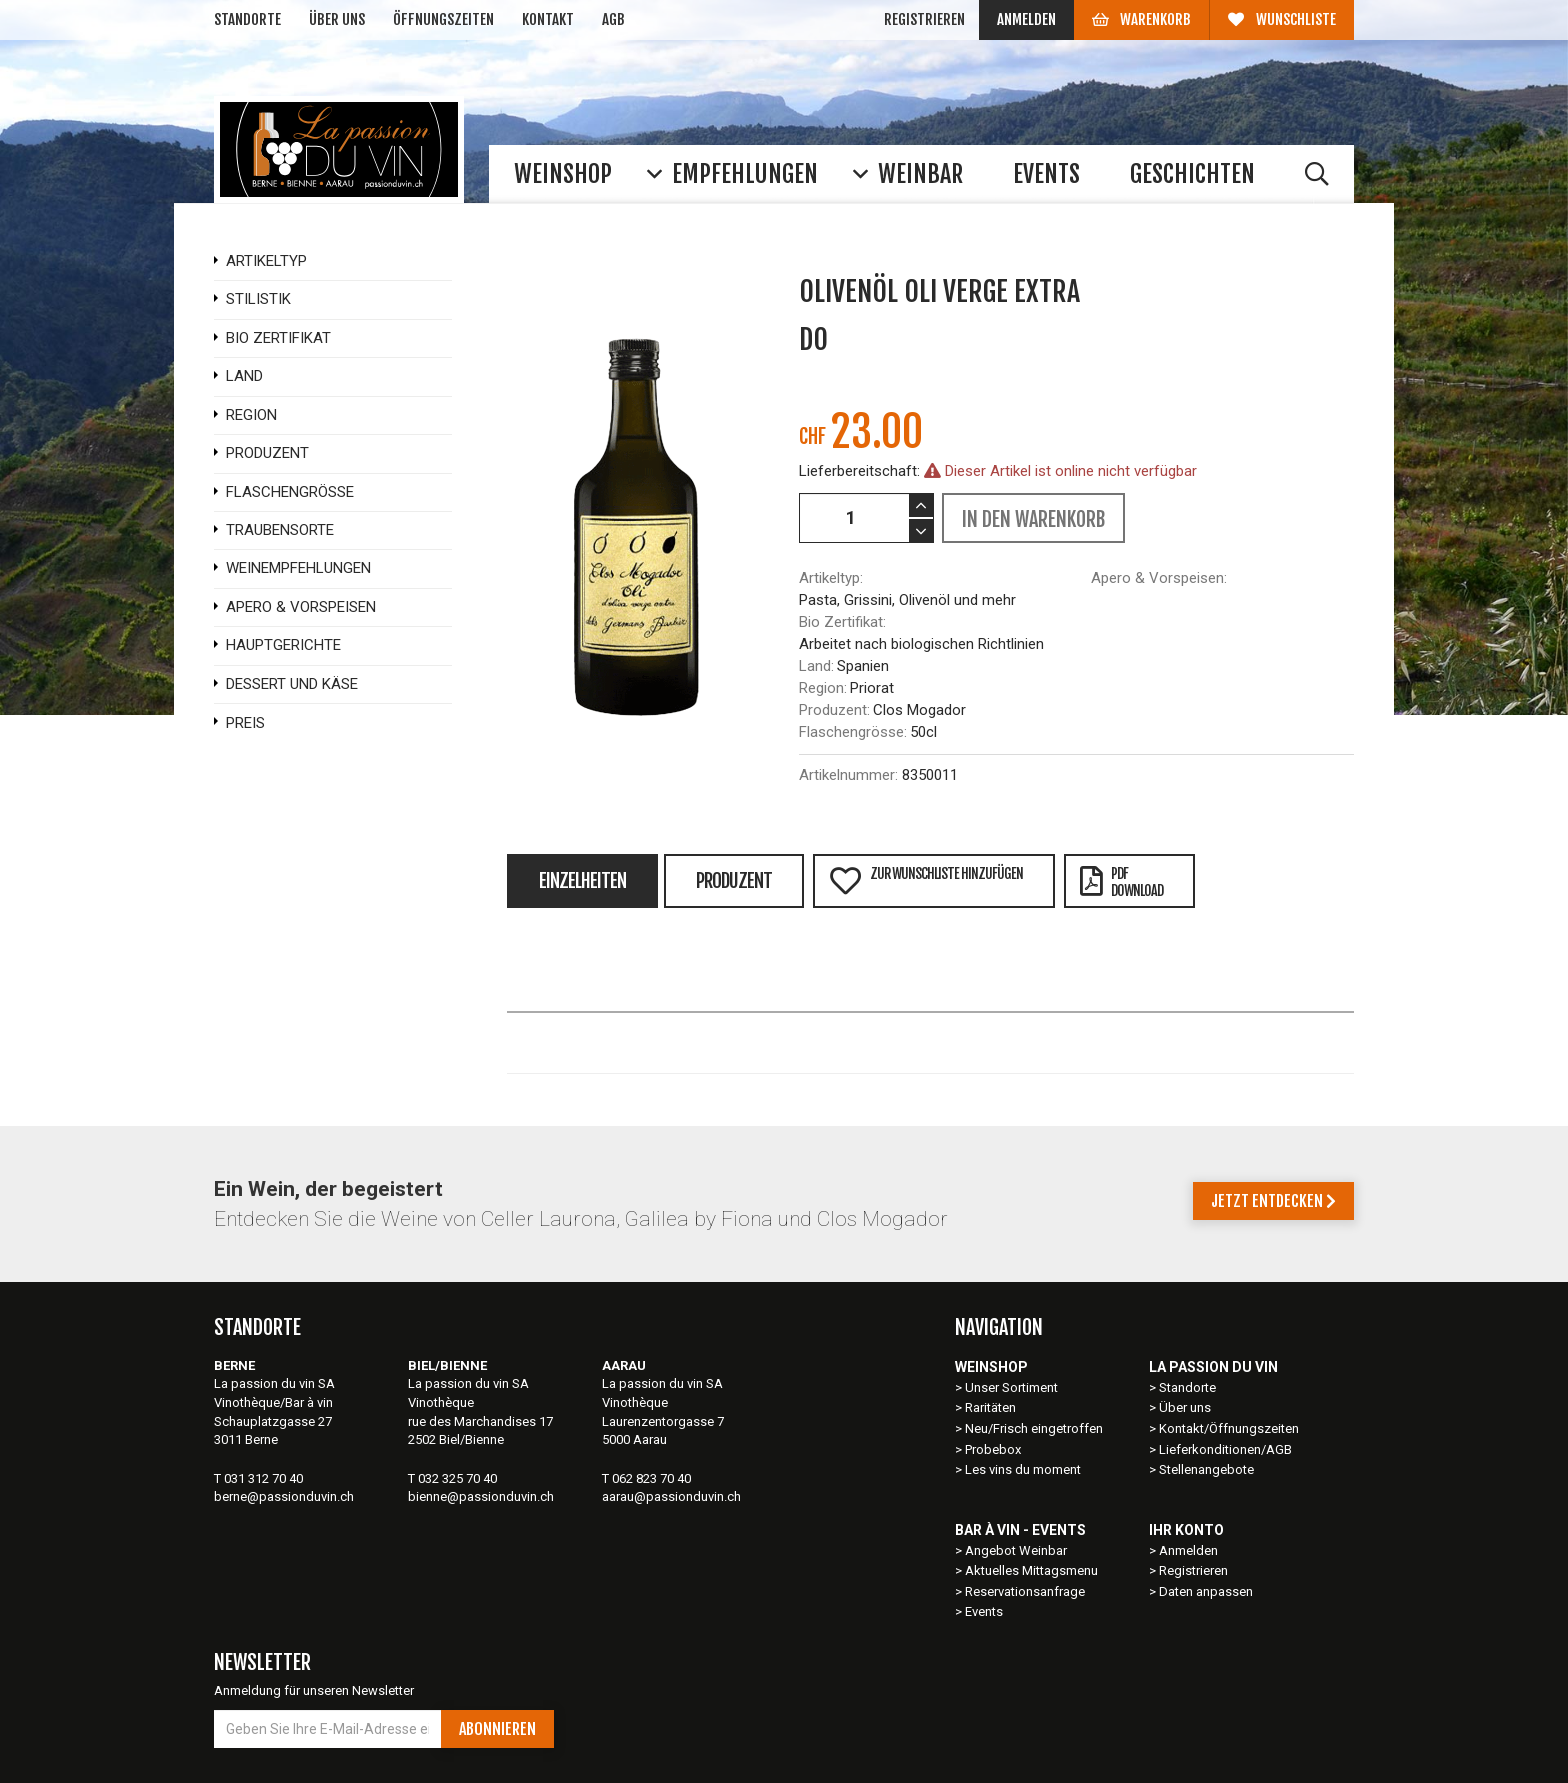  I want to click on Raritäten, so click(990, 1407).